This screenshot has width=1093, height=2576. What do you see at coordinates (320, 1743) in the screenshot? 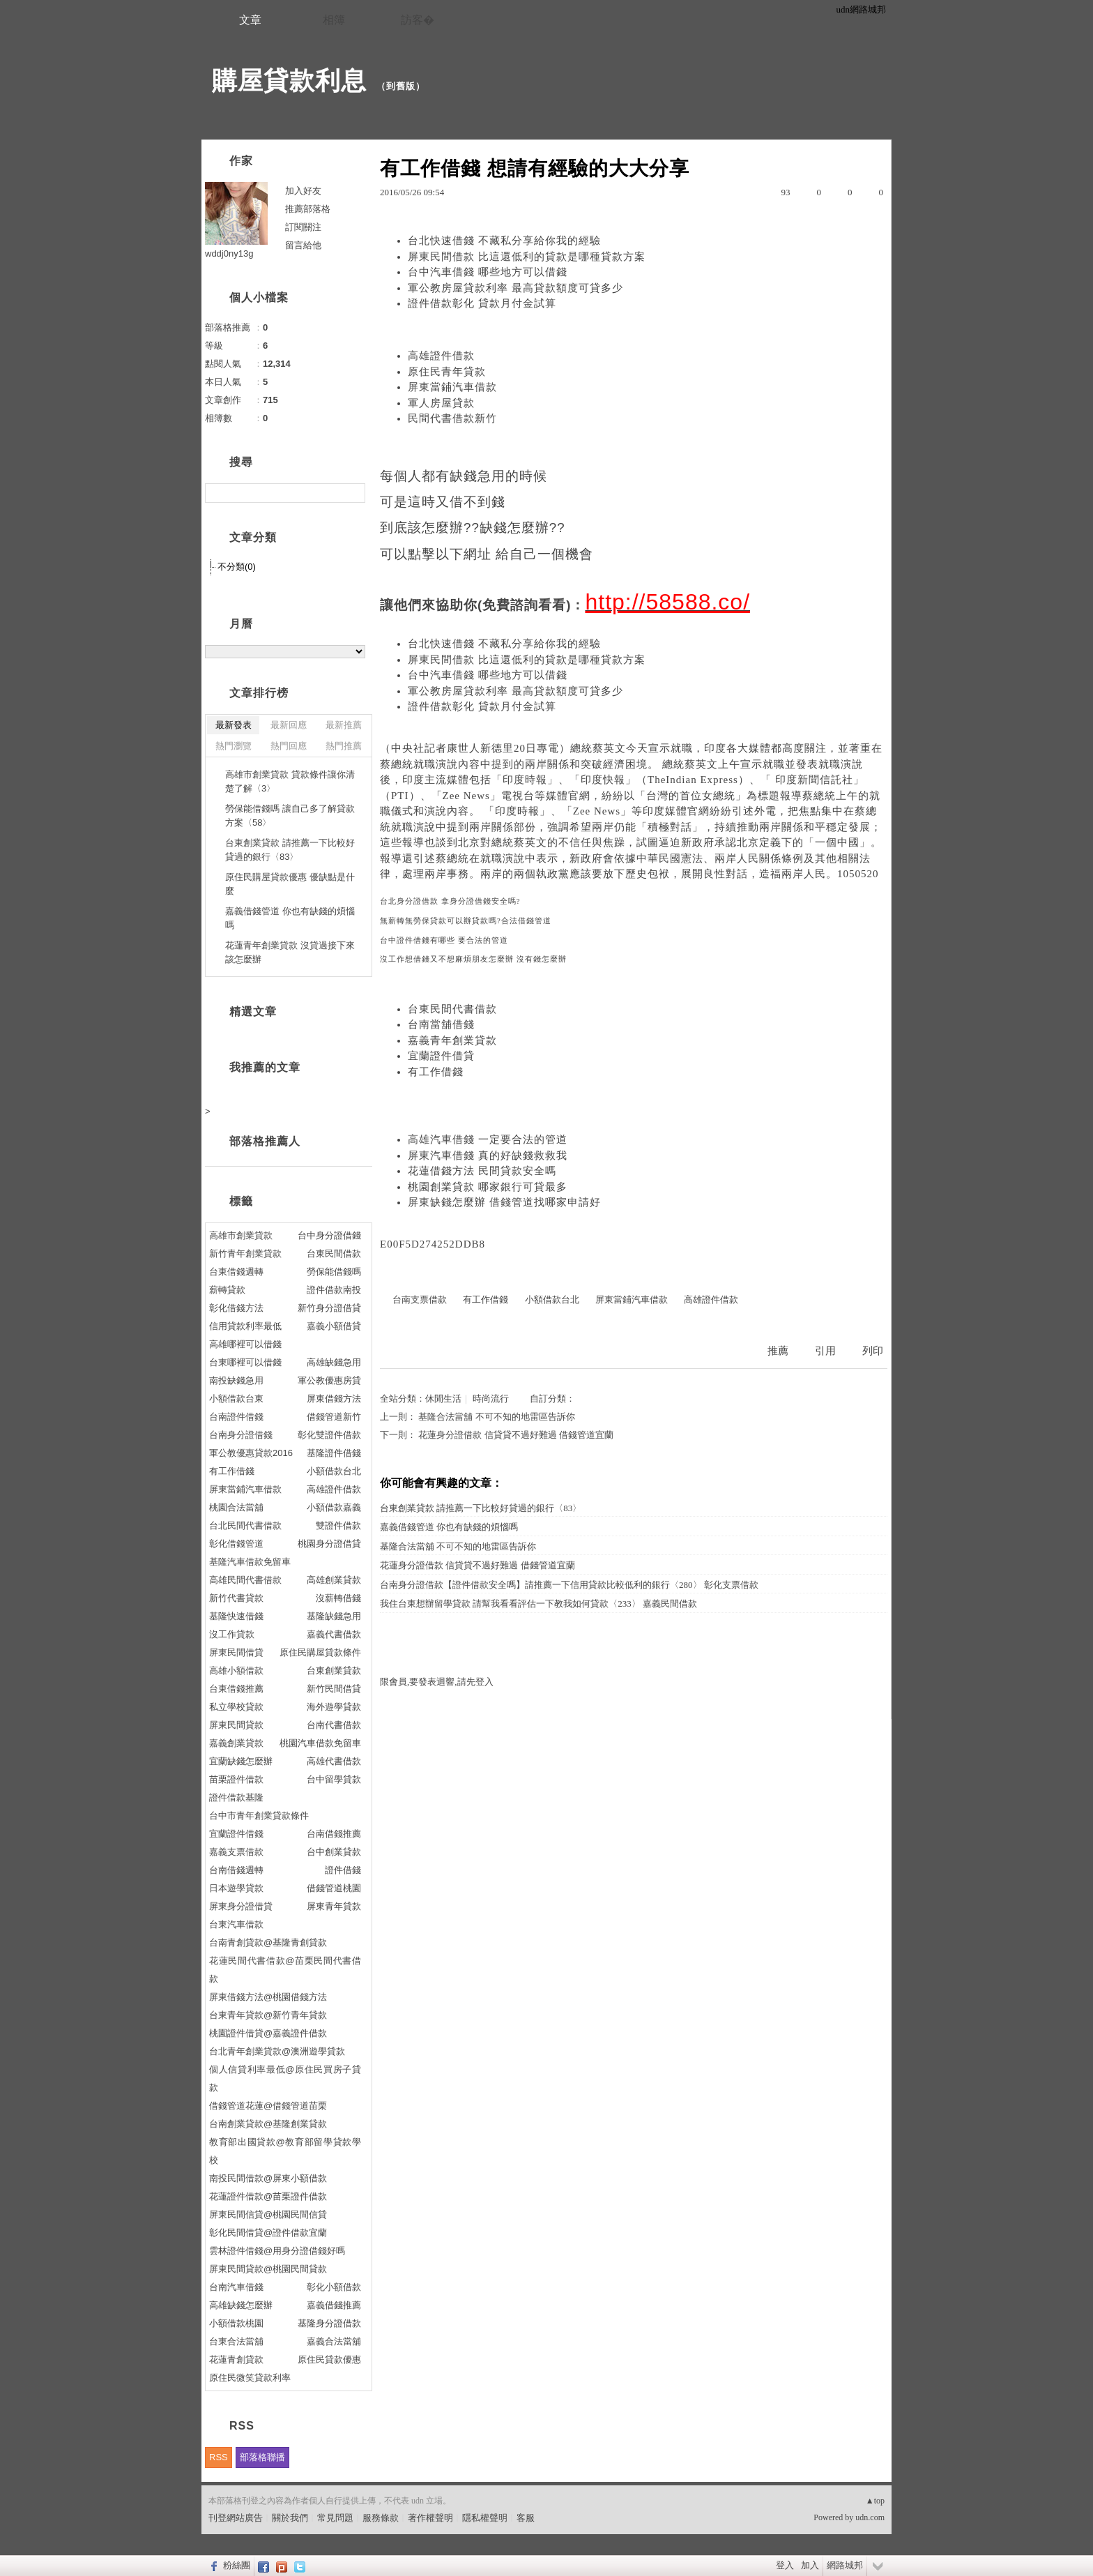
I see `桃園汽車借款免留車` at bounding box center [320, 1743].